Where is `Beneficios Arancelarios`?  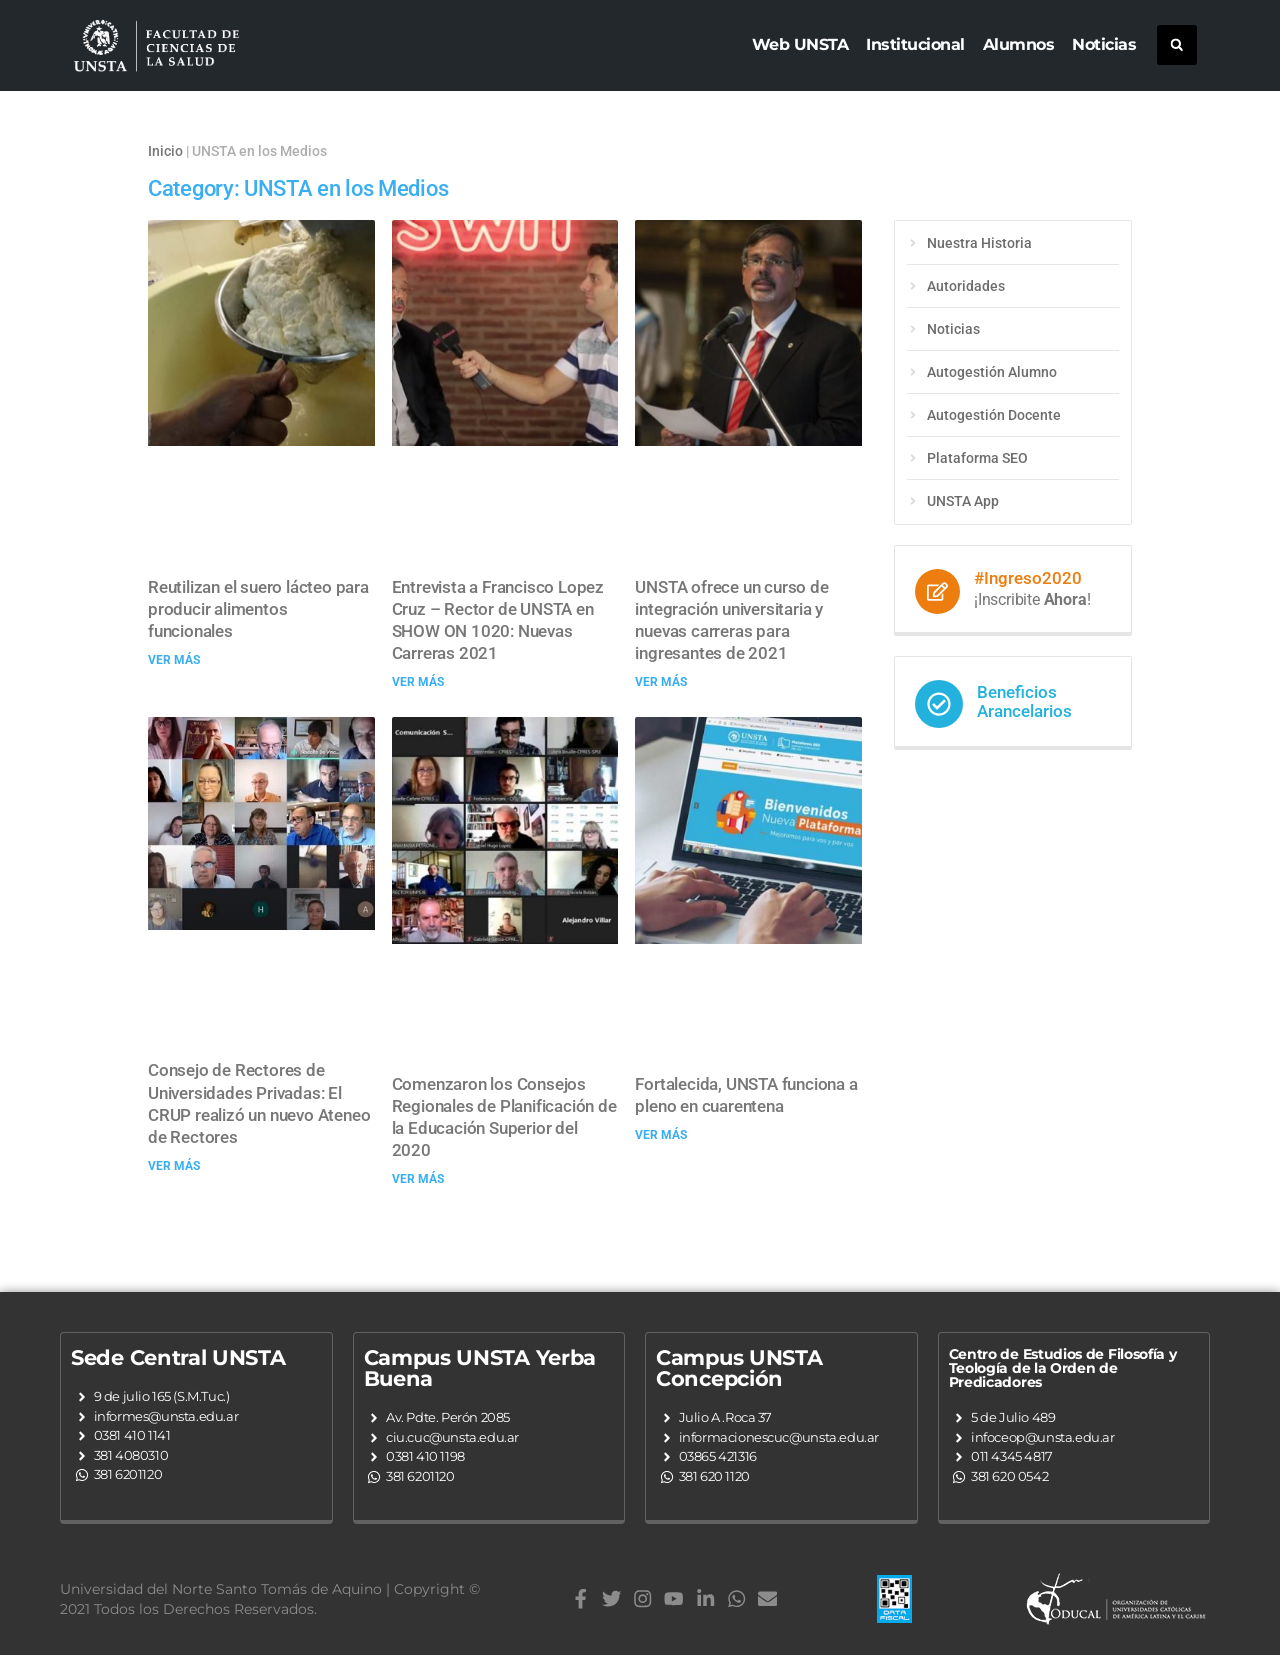 Beneficios Arancelarios is located at coordinates (1024, 701).